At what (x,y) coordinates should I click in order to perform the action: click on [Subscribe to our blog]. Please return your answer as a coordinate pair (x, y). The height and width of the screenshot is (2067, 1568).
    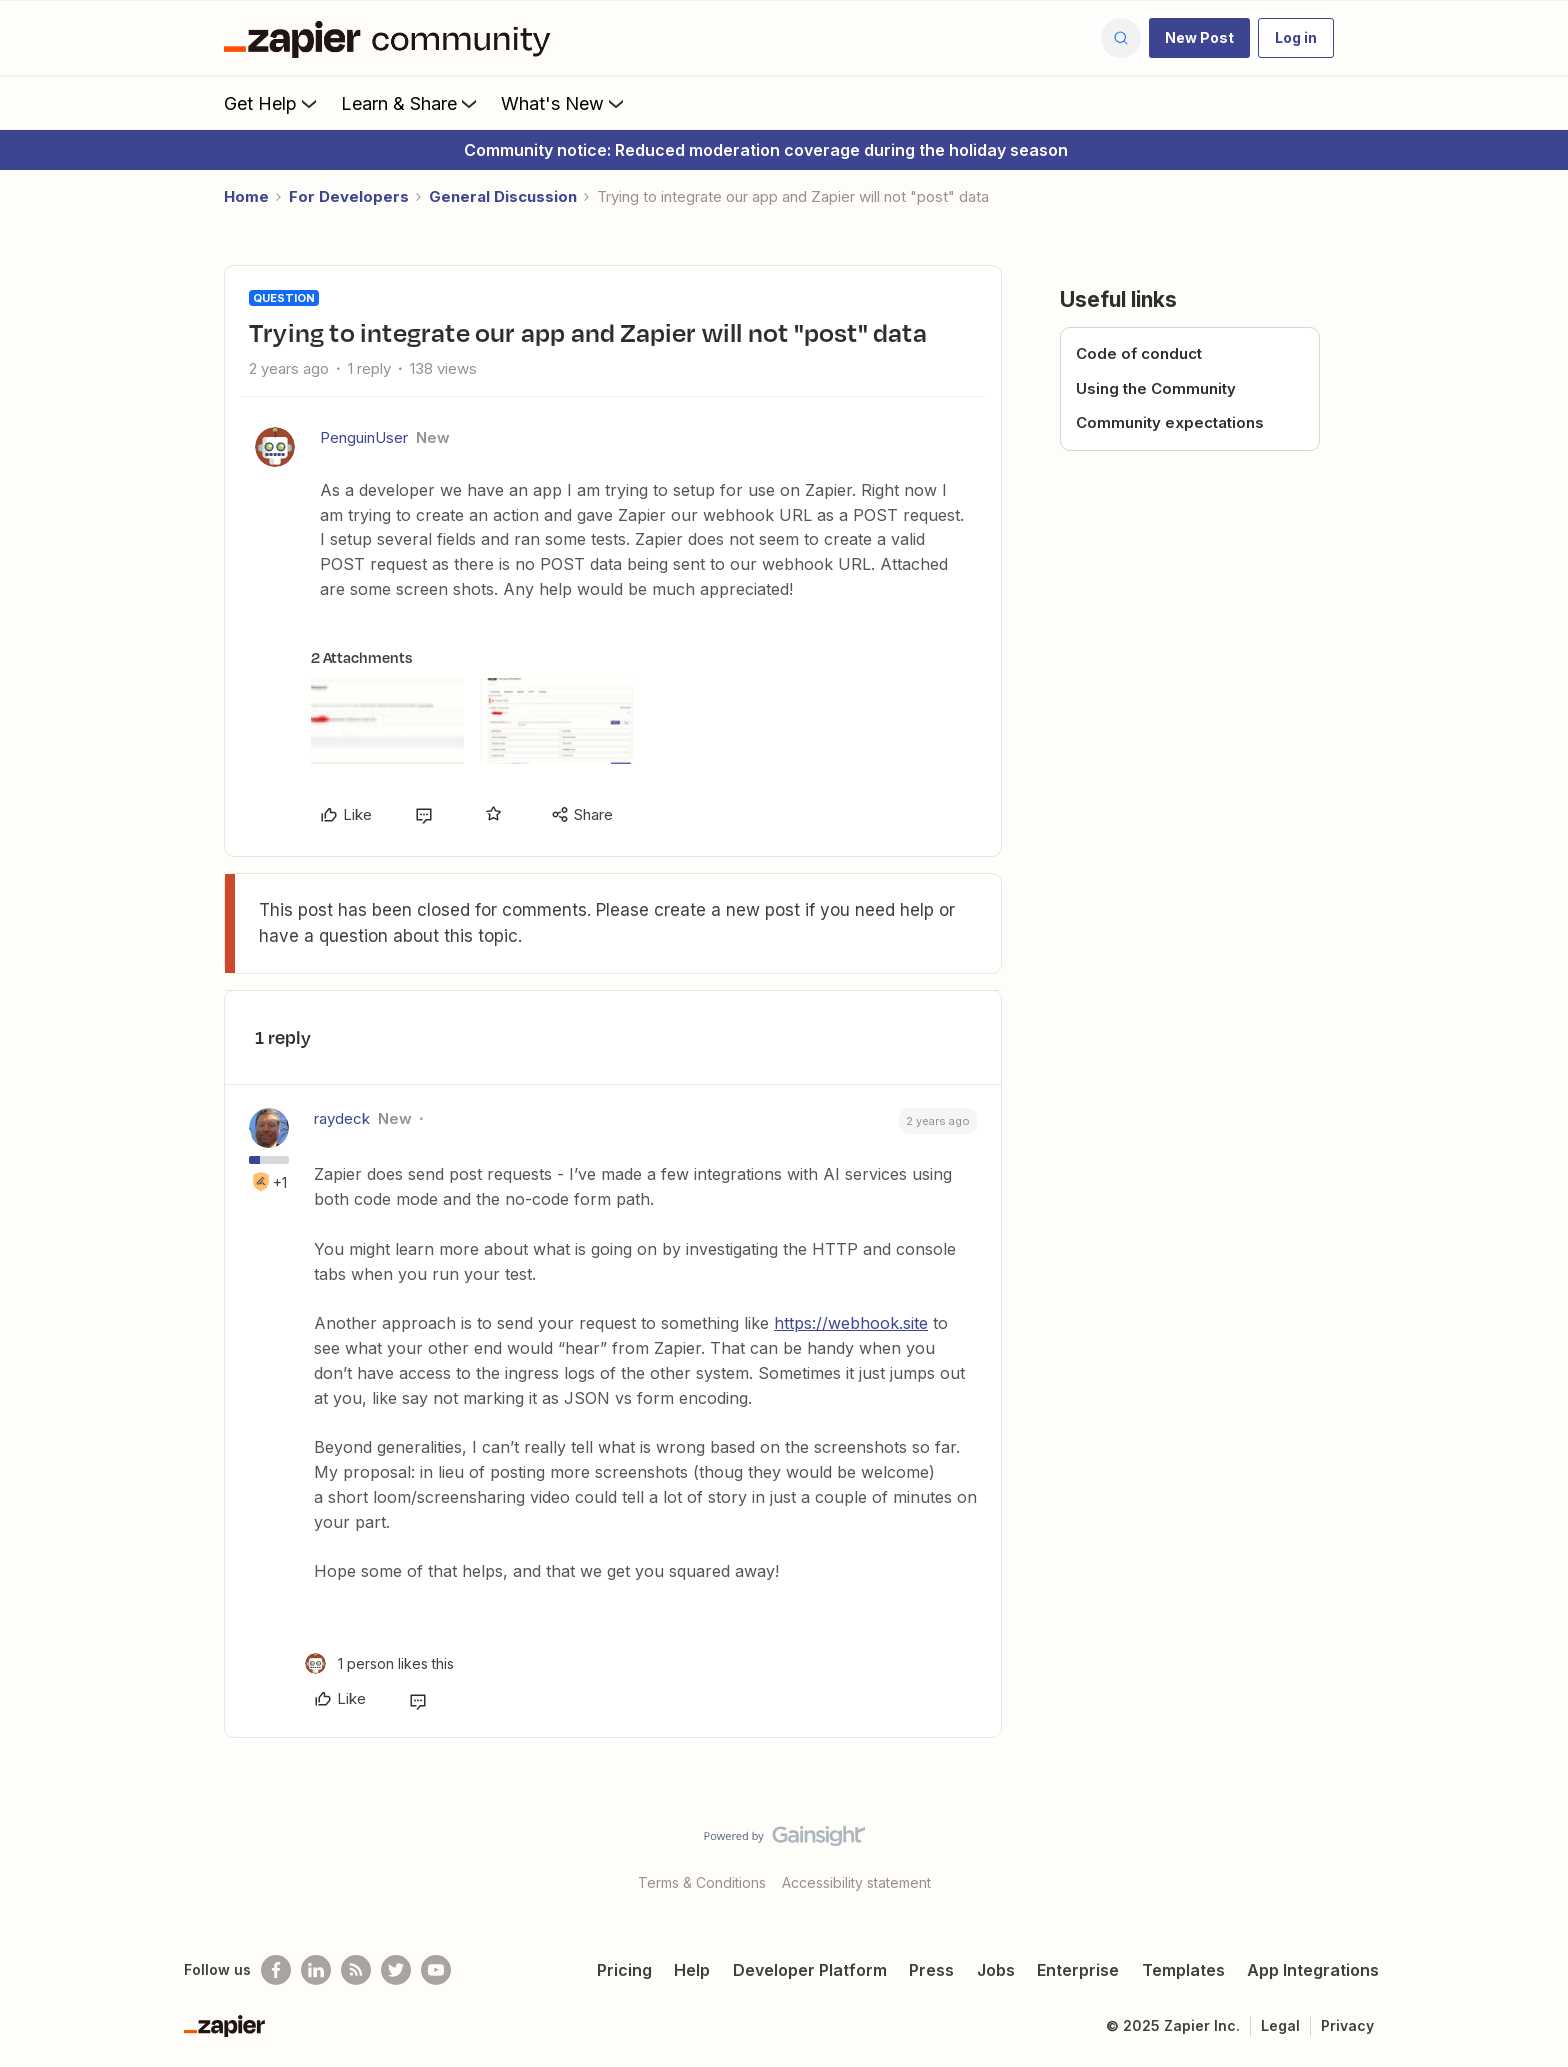
    Looking at the image, I should click on (356, 1970).